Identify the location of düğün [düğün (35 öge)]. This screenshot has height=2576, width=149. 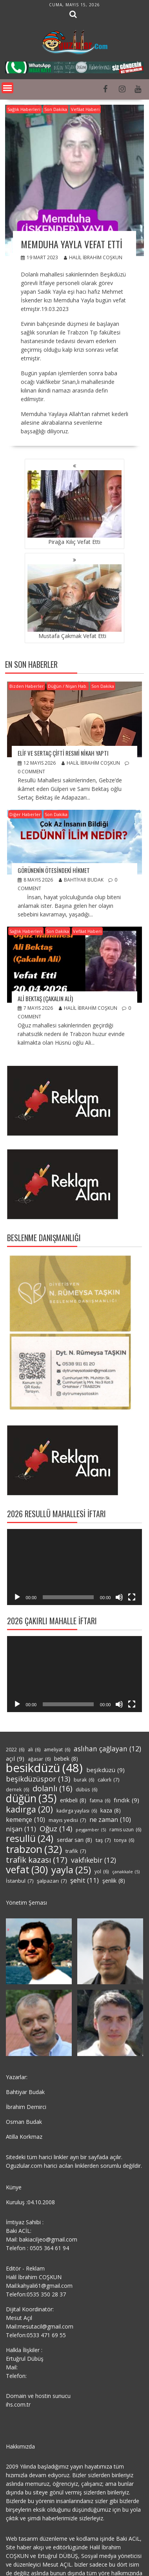
(31, 1798).